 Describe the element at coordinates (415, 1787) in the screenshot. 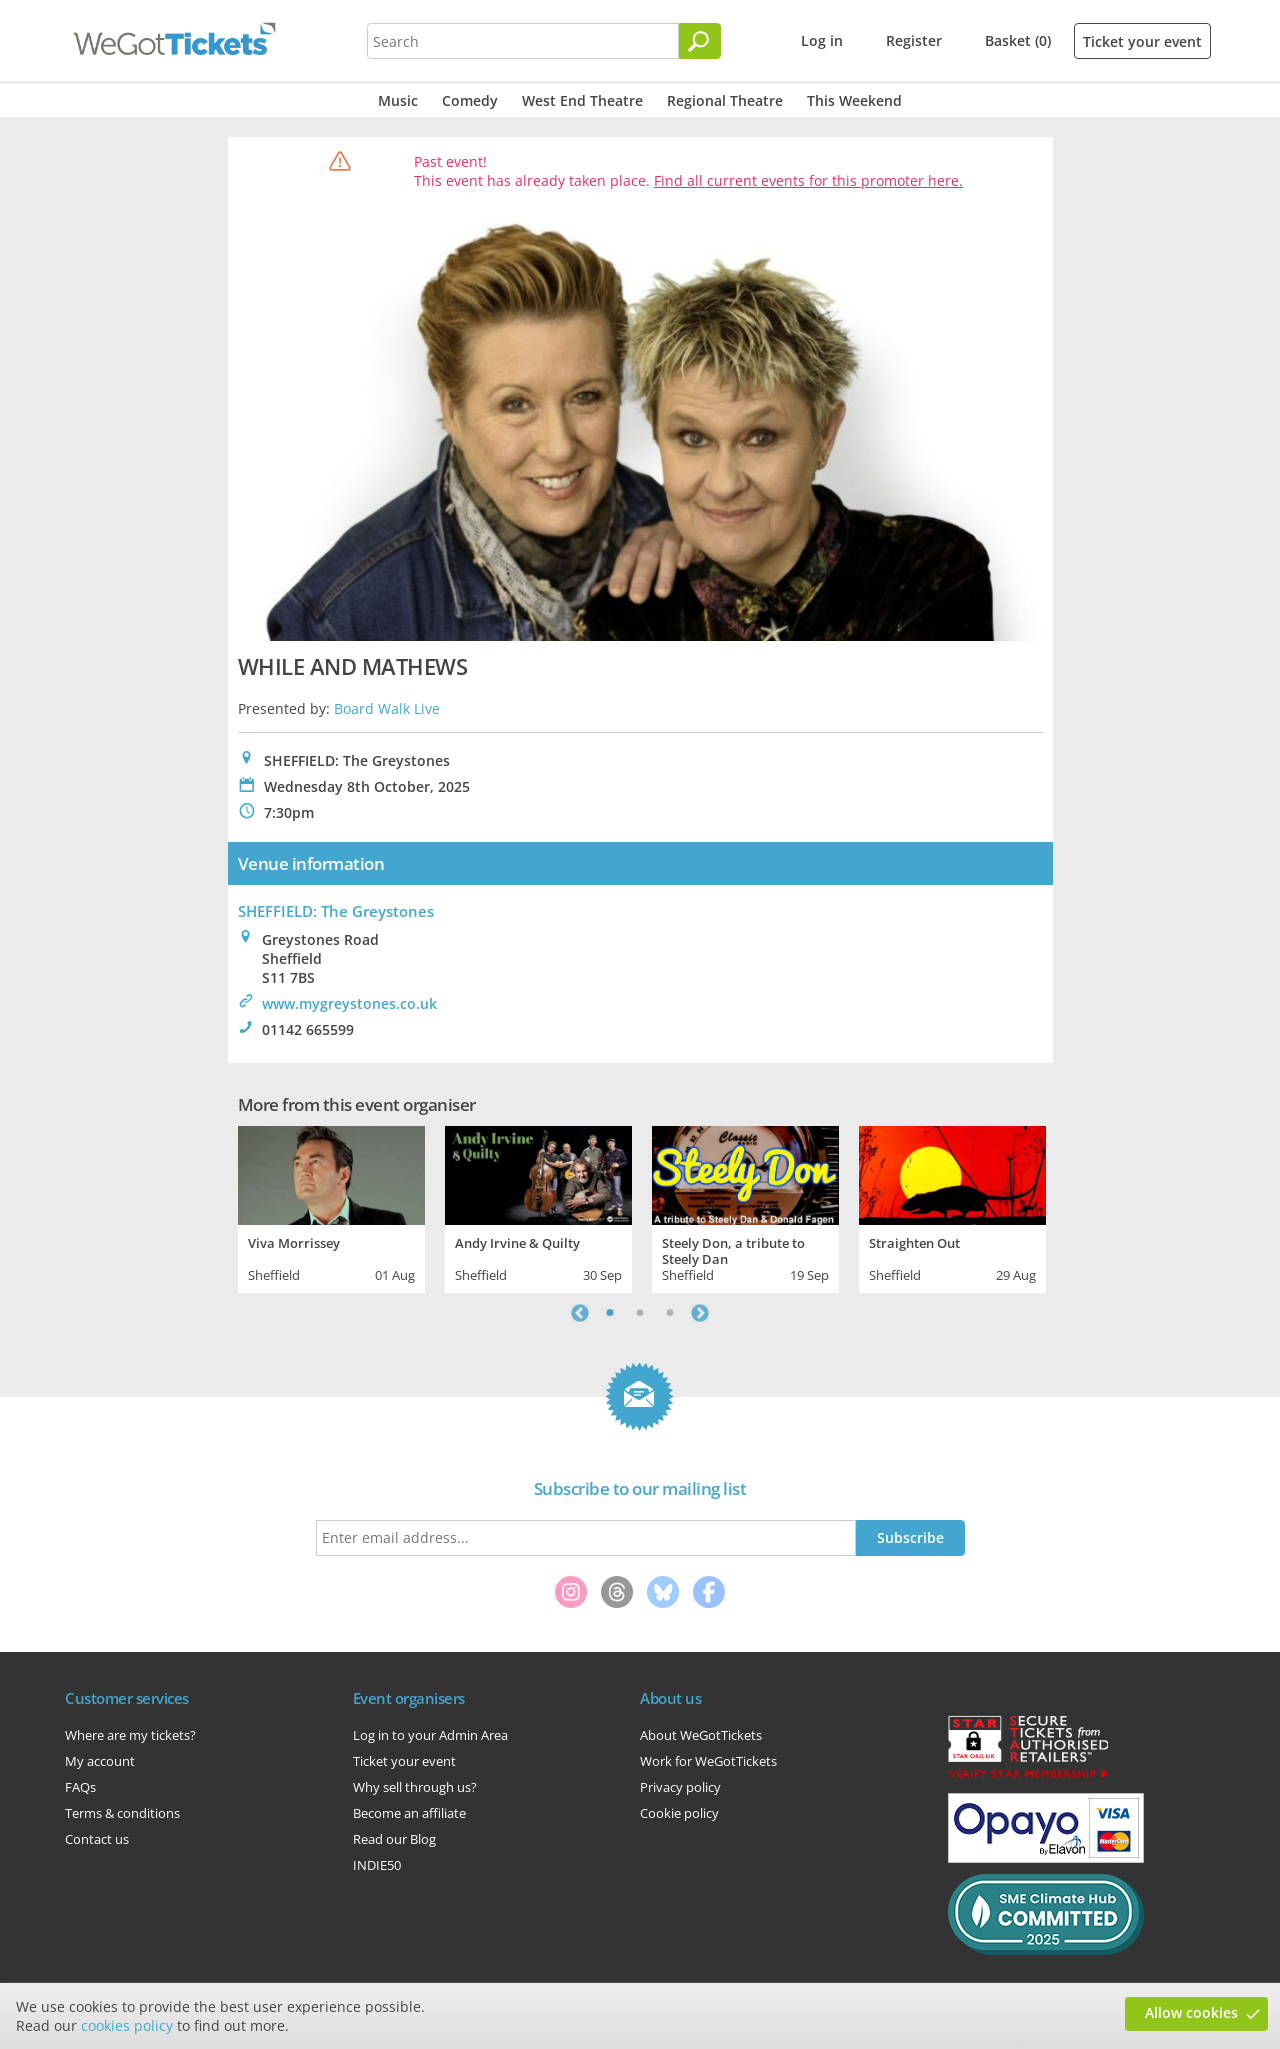

I see `Why sell through us?` at that location.